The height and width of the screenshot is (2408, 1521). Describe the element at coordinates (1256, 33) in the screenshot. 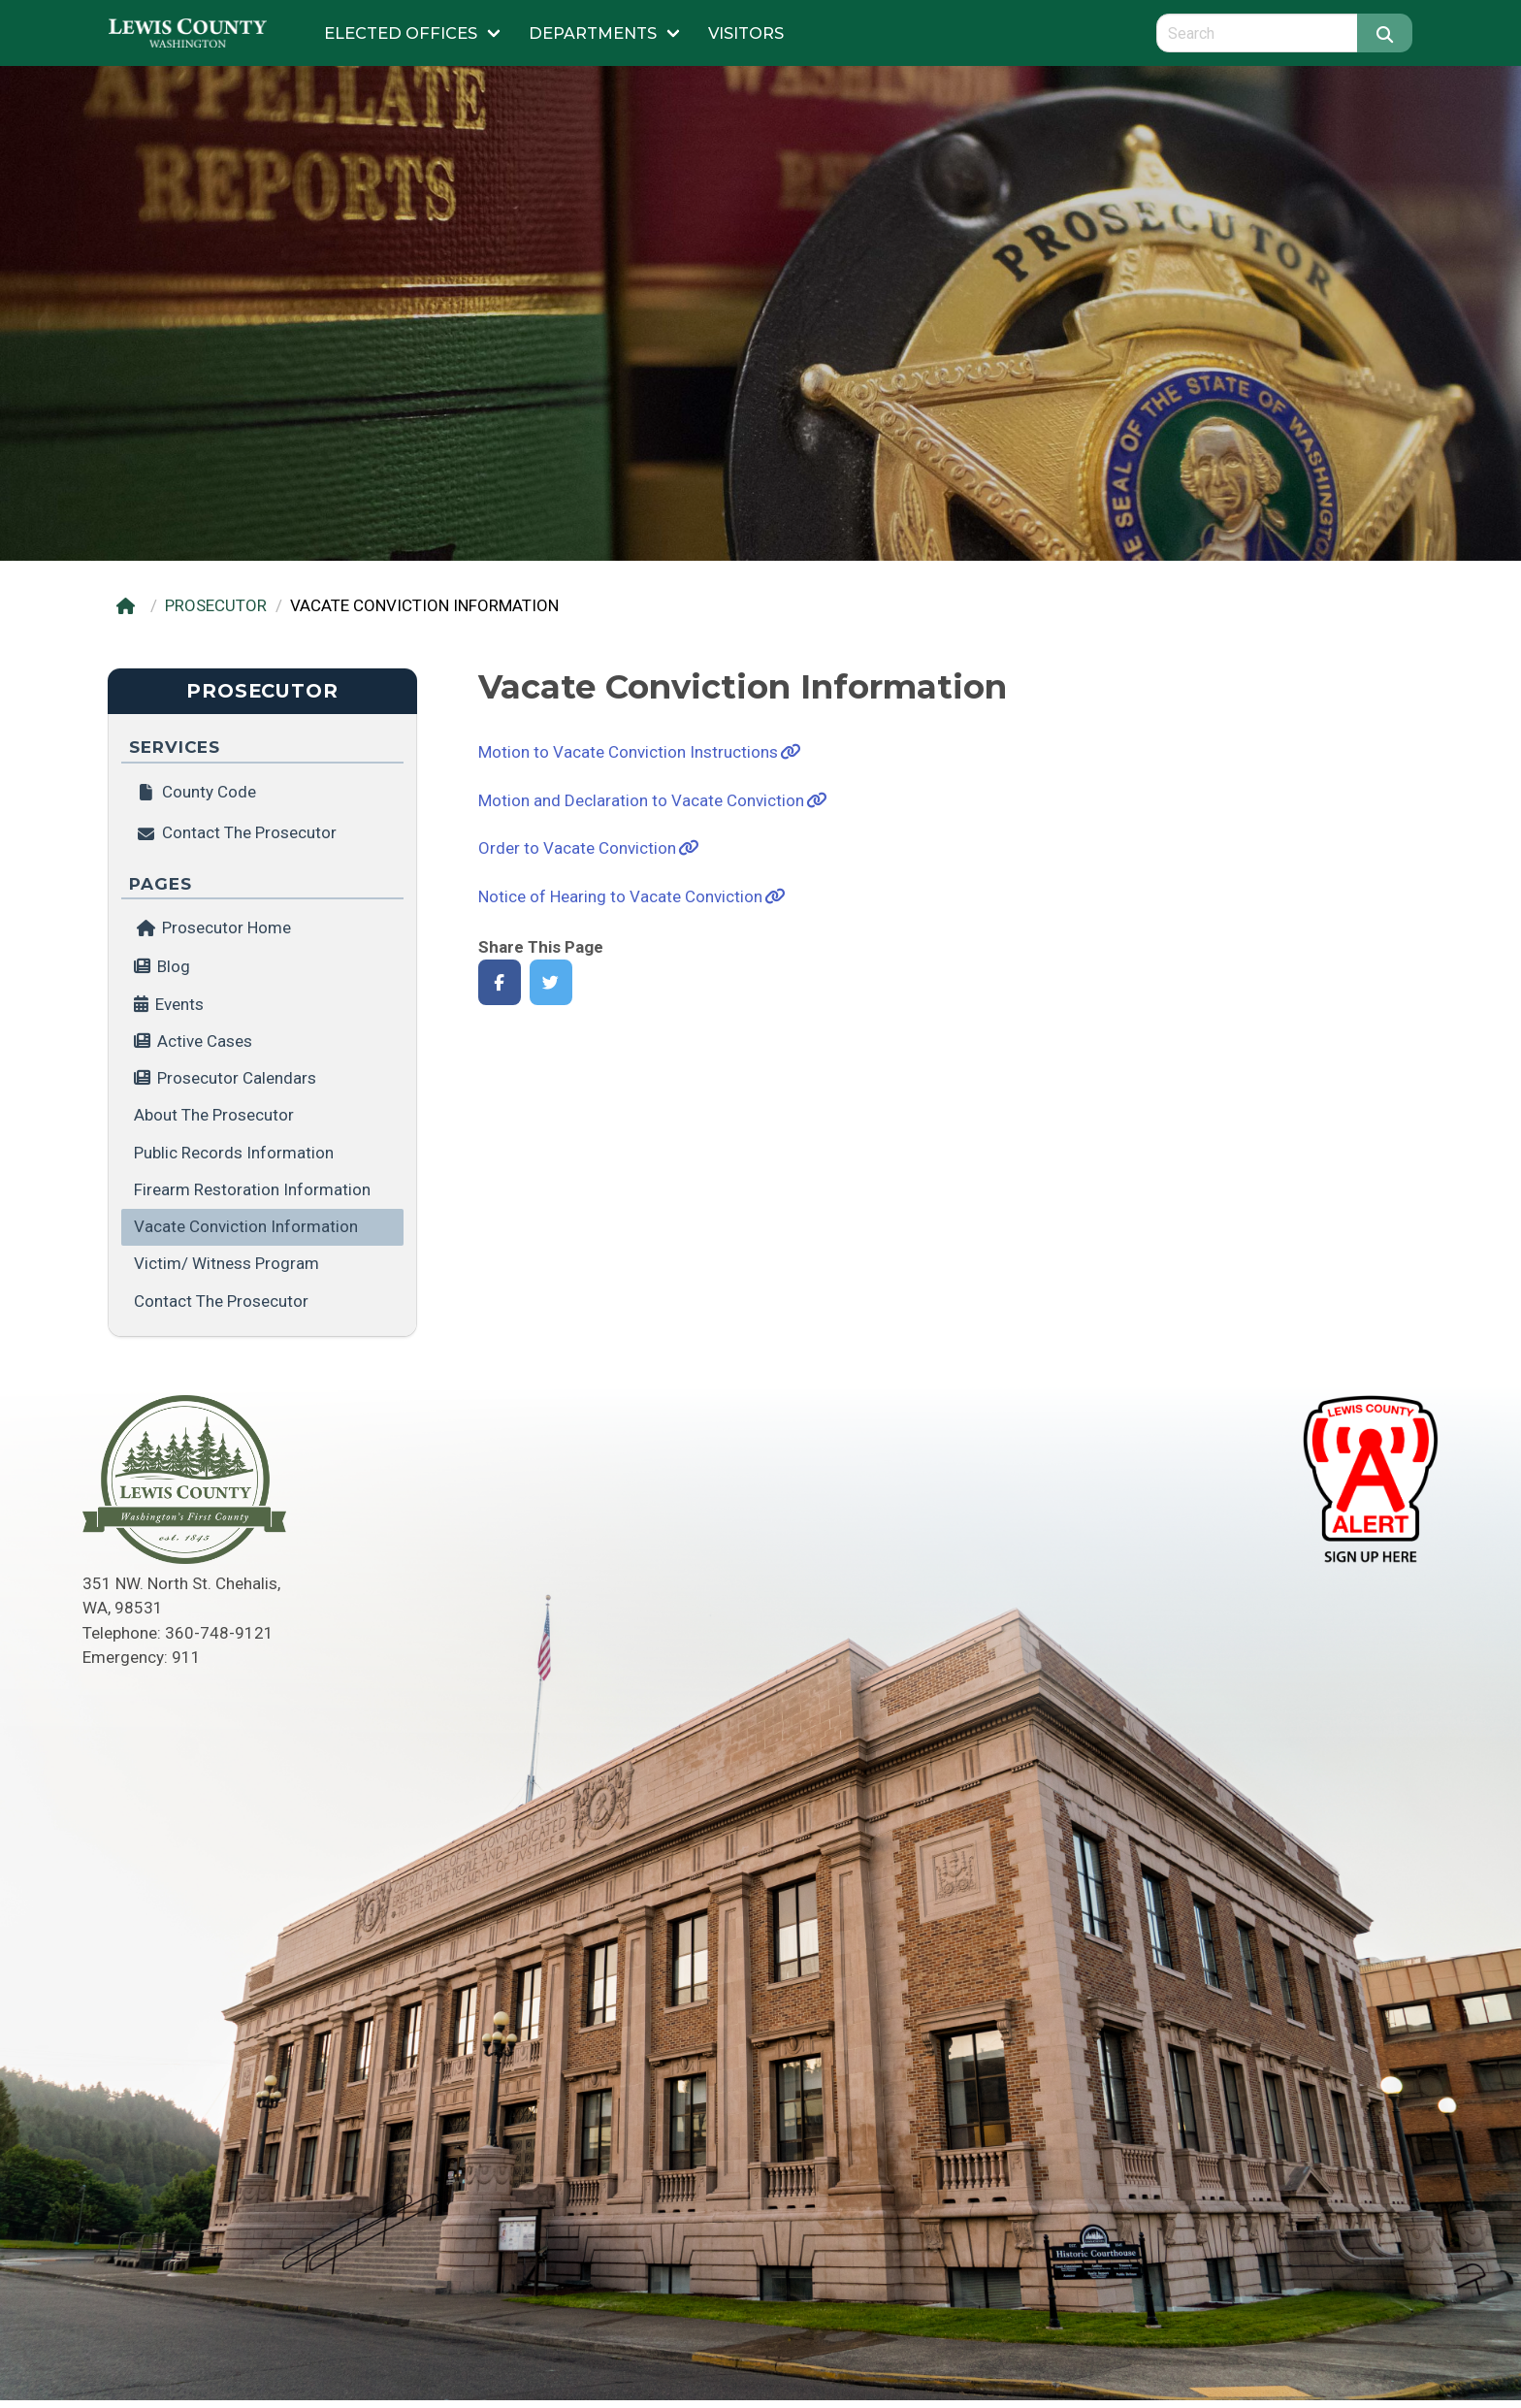

I see `[Search query]` at that location.